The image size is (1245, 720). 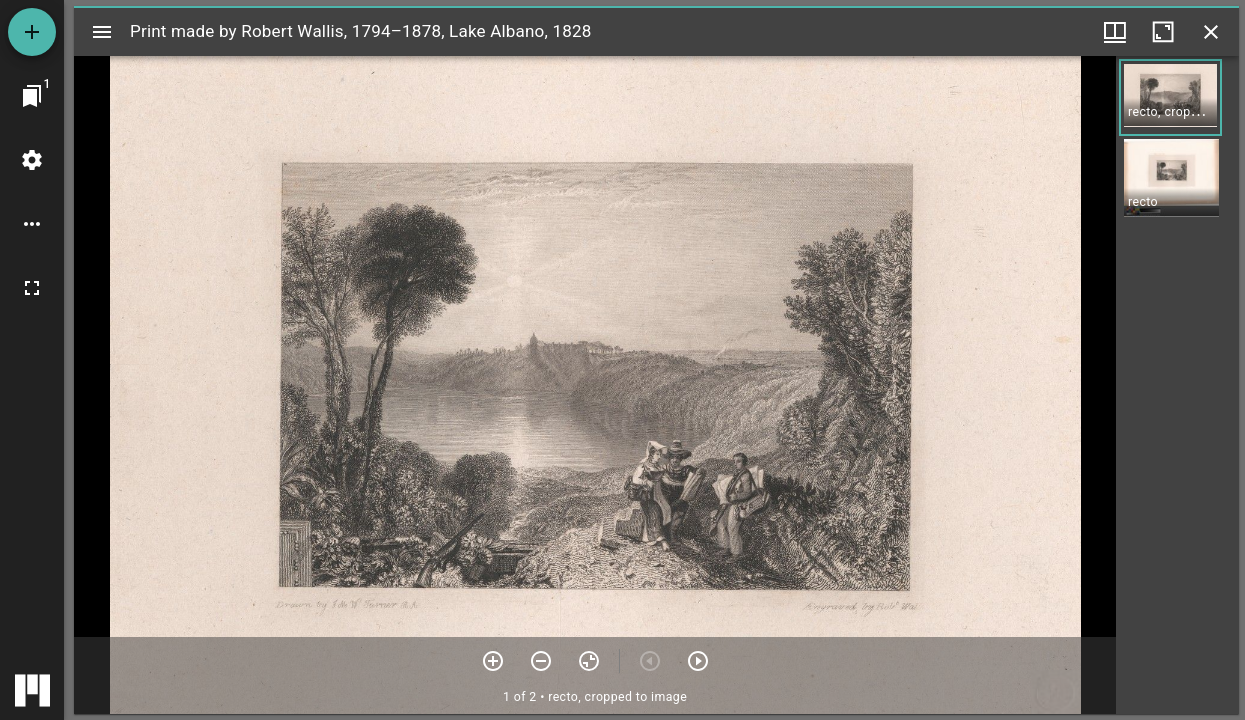 I want to click on [Full screen], so click(x=32, y=288).